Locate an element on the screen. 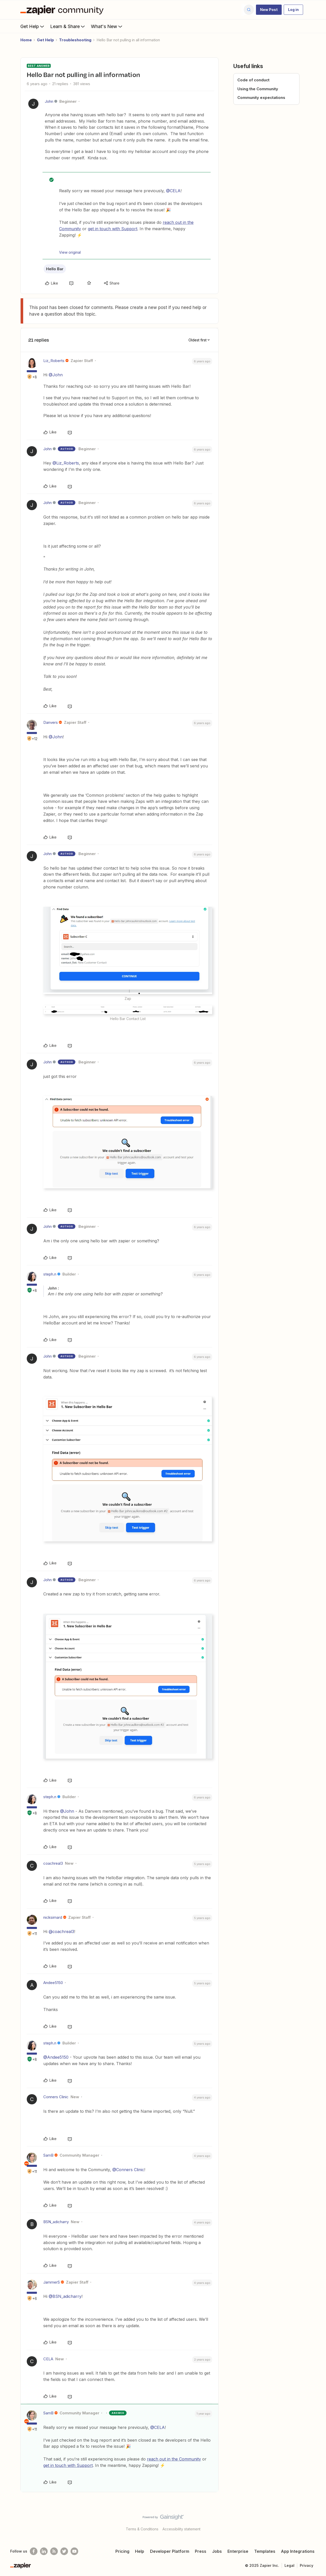 The image size is (326, 2576). coachreal3 is located at coordinates (53, 1863).